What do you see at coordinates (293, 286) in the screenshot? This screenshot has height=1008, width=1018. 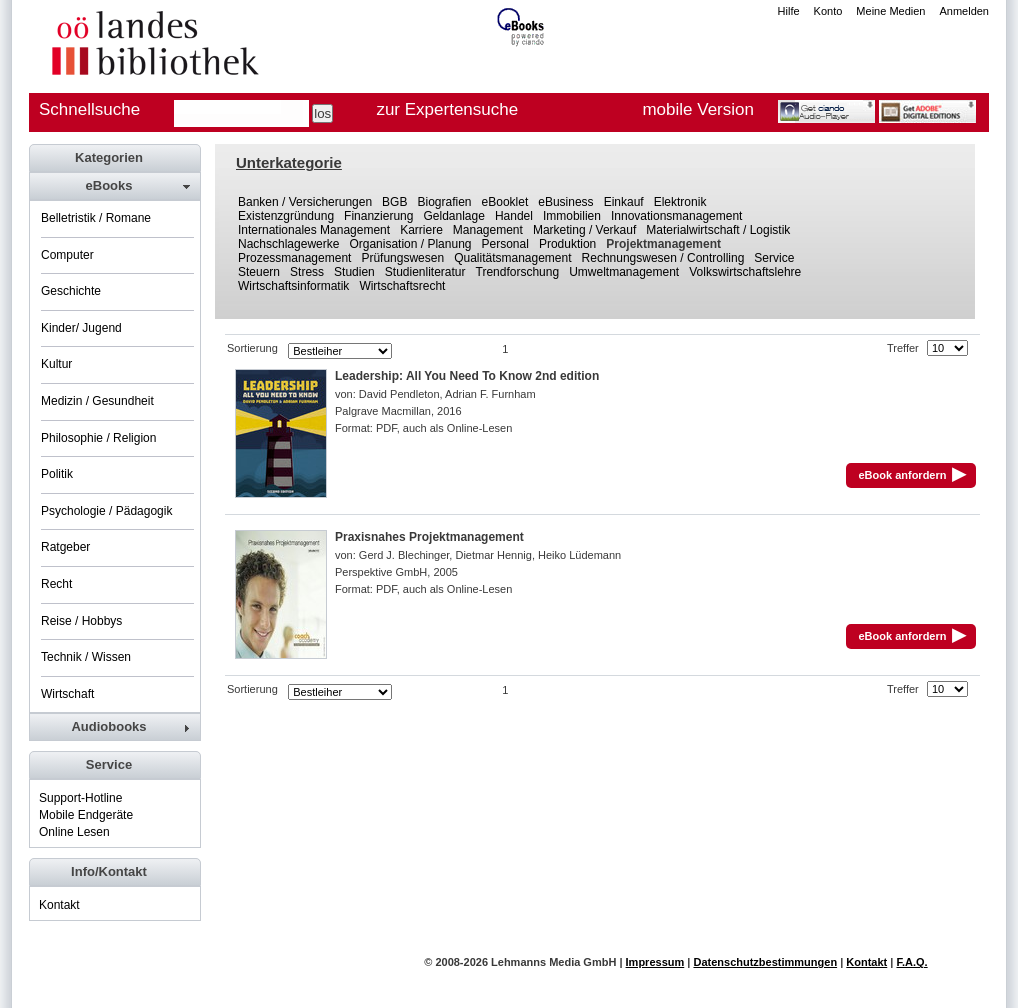 I see `Wirtschaftsinformatik` at bounding box center [293, 286].